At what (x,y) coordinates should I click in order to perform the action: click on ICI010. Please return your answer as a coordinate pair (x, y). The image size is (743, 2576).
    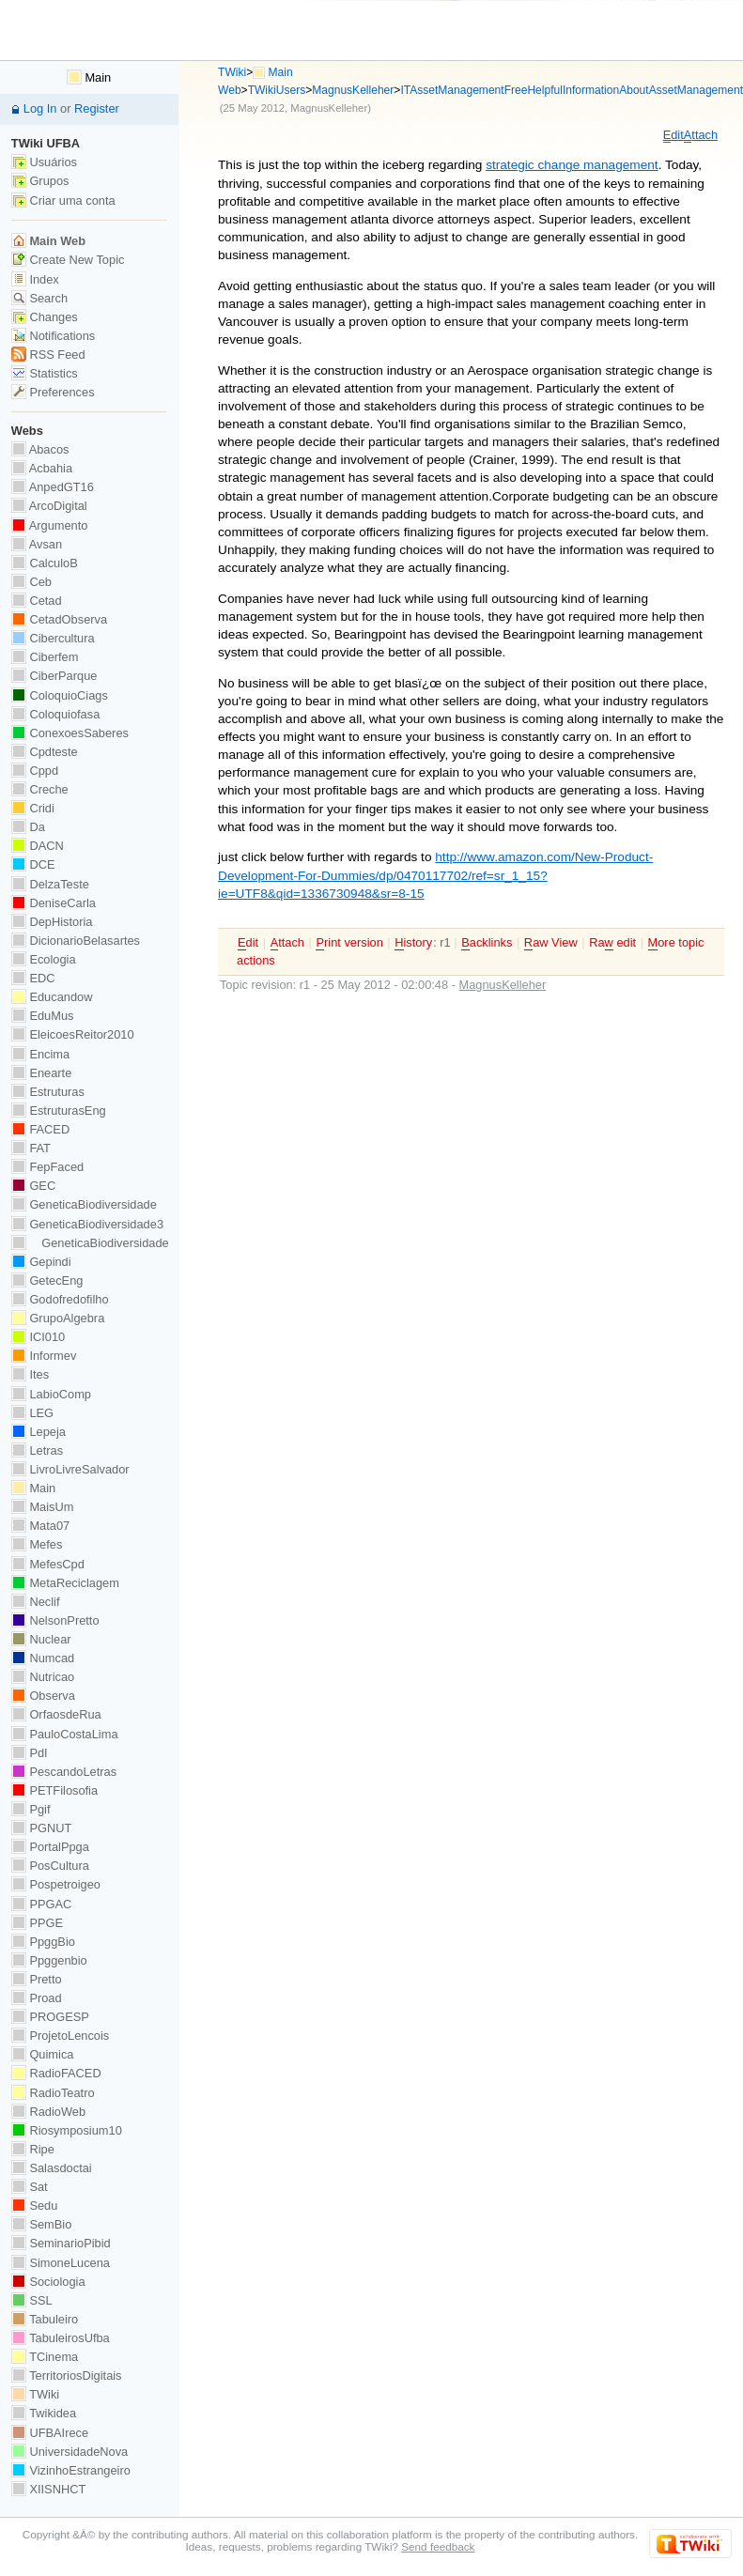
    Looking at the image, I should click on (38, 1337).